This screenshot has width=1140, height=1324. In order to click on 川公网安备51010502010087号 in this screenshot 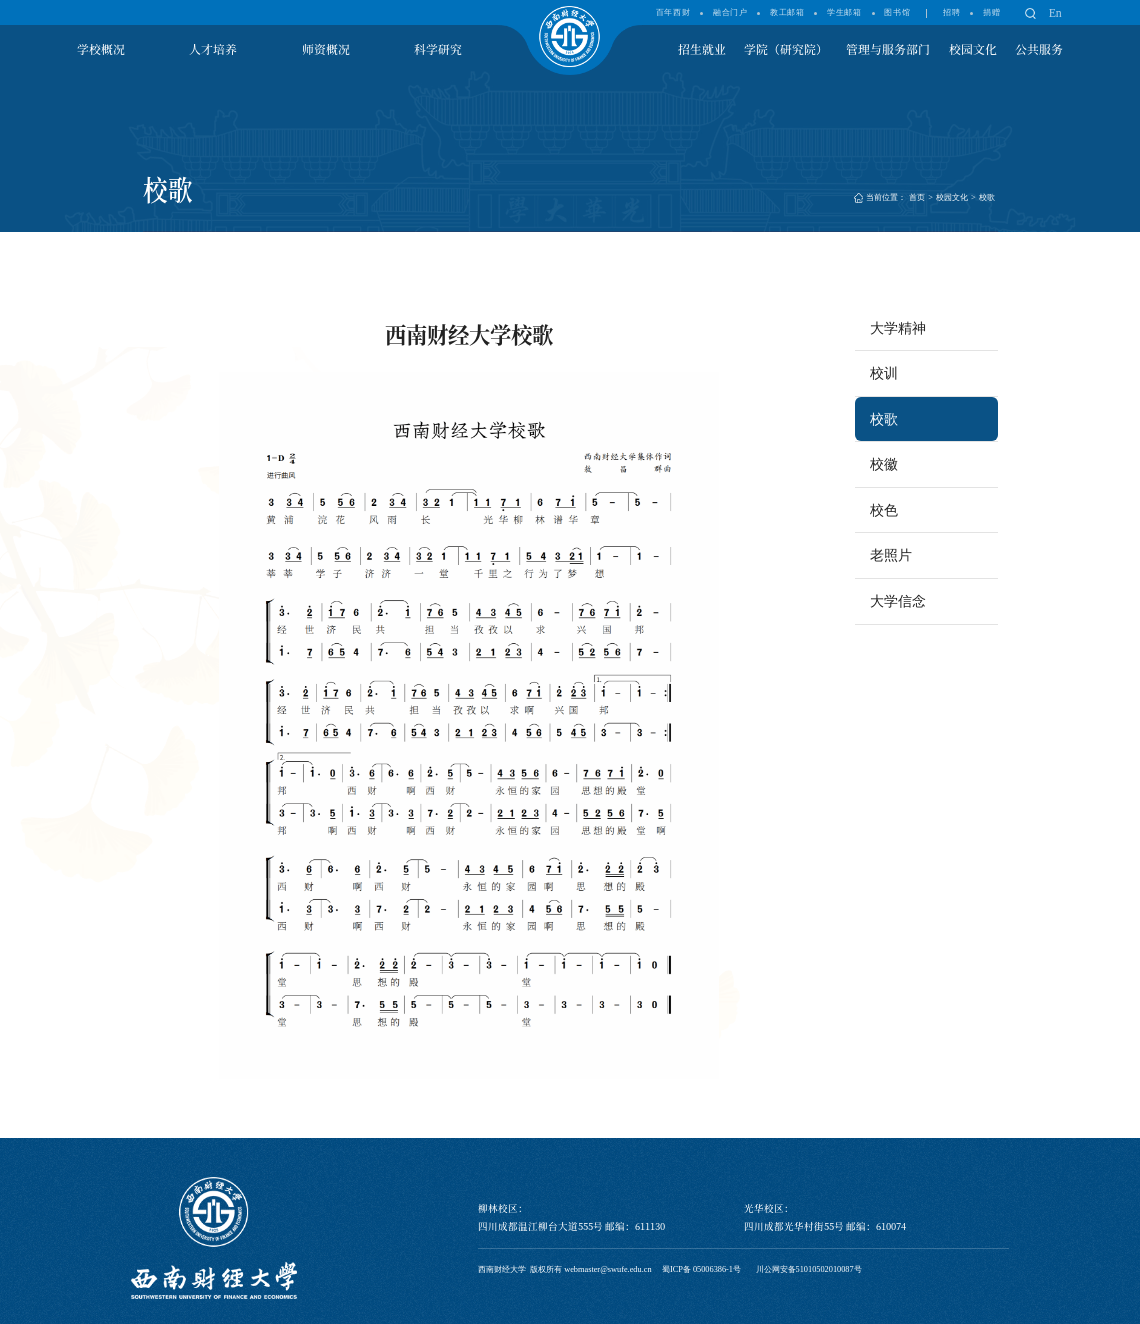, I will do `click(809, 1269)`.